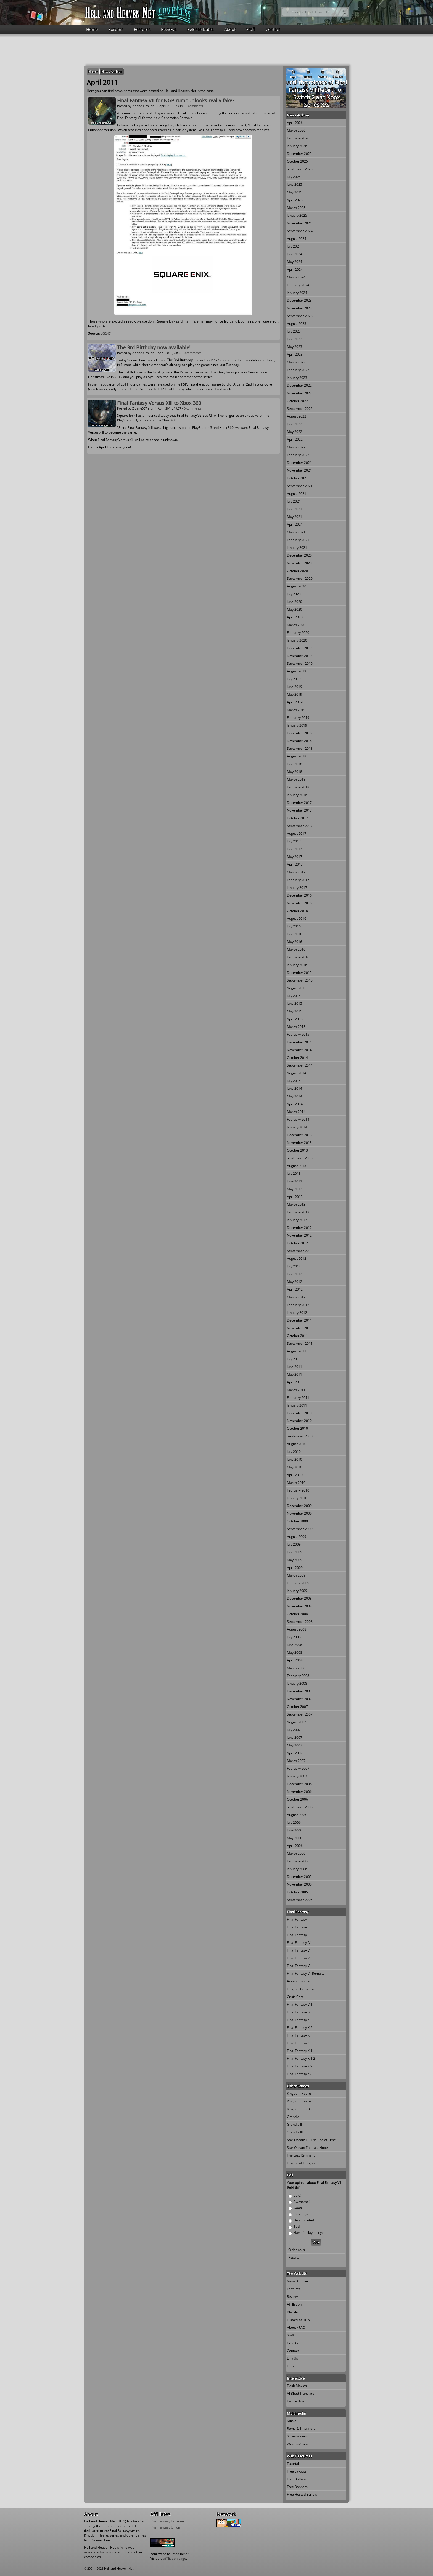 This screenshot has height=2576, width=433. What do you see at coordinates (299, 1235) in the screenshot?
I see `November 2012` at bounding box center [299, 1235].